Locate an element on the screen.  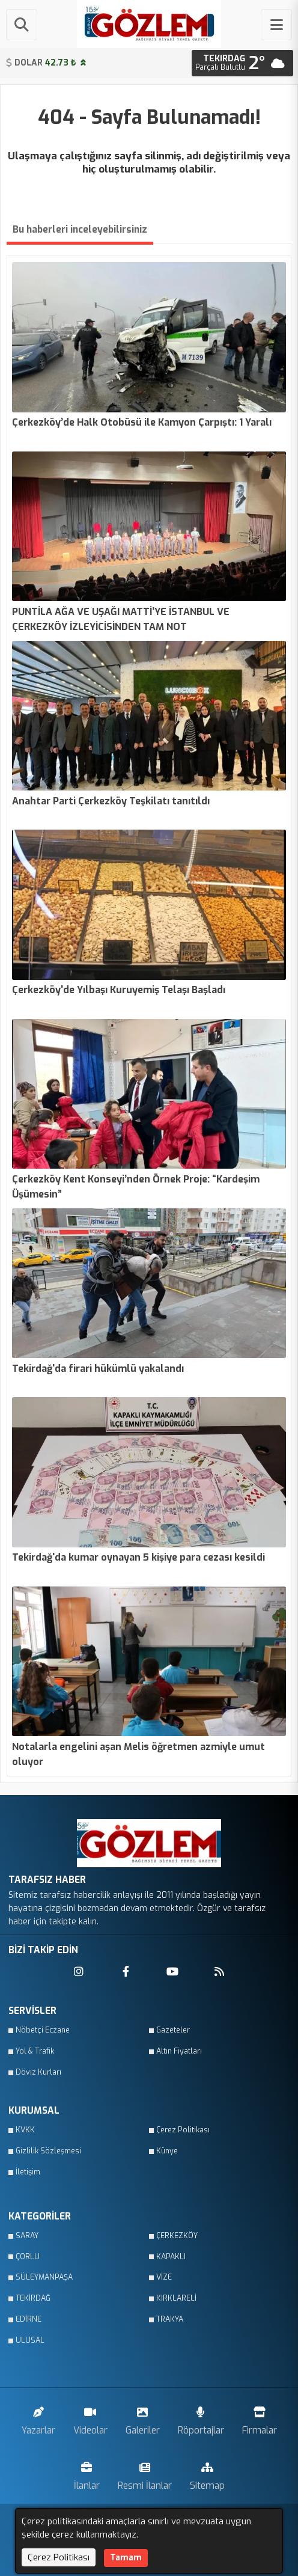
Altın Fiyatları is located at coordinates (179, 2051).